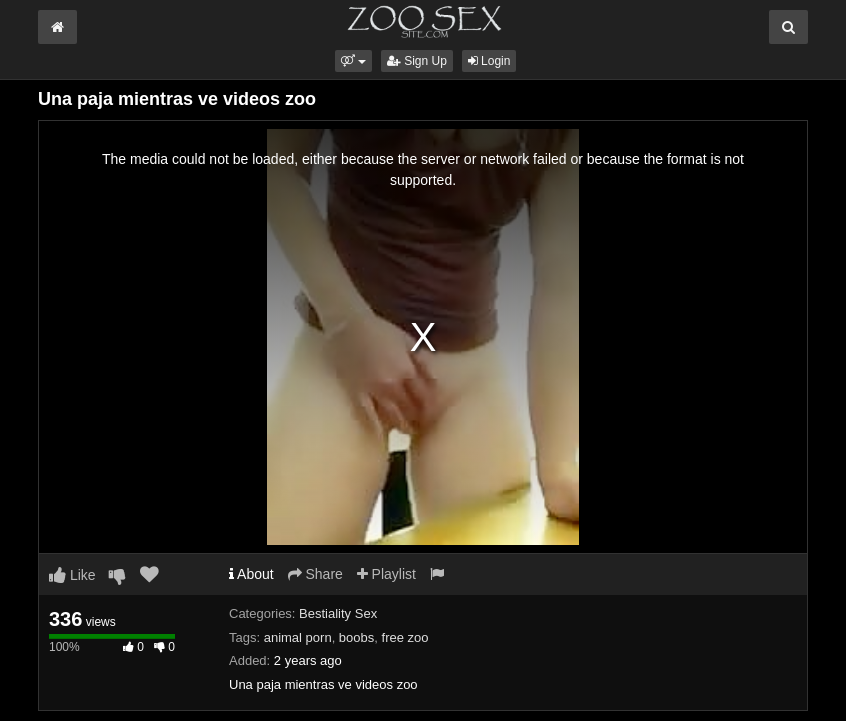  Describe the element at coordinates (298, 637) in the screenshot. I see `animal porn` at that location.